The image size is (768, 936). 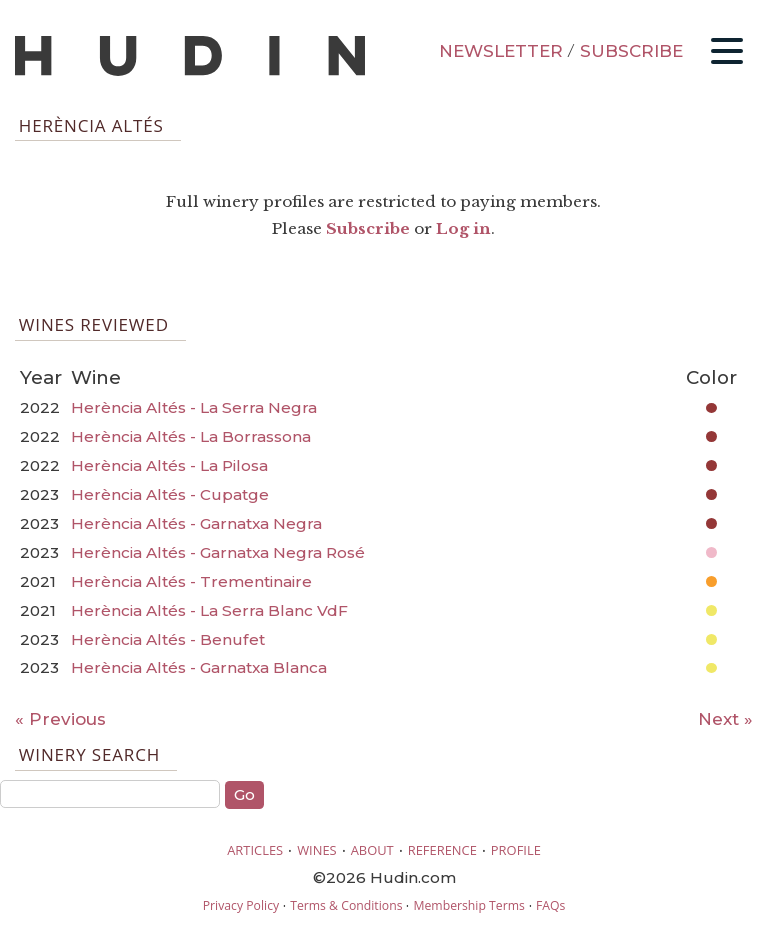 What do you see at coordinates (169, 465) in the screenshot?
I see `Herència Altés - La Pilosa` at bounding box center [169, 465].